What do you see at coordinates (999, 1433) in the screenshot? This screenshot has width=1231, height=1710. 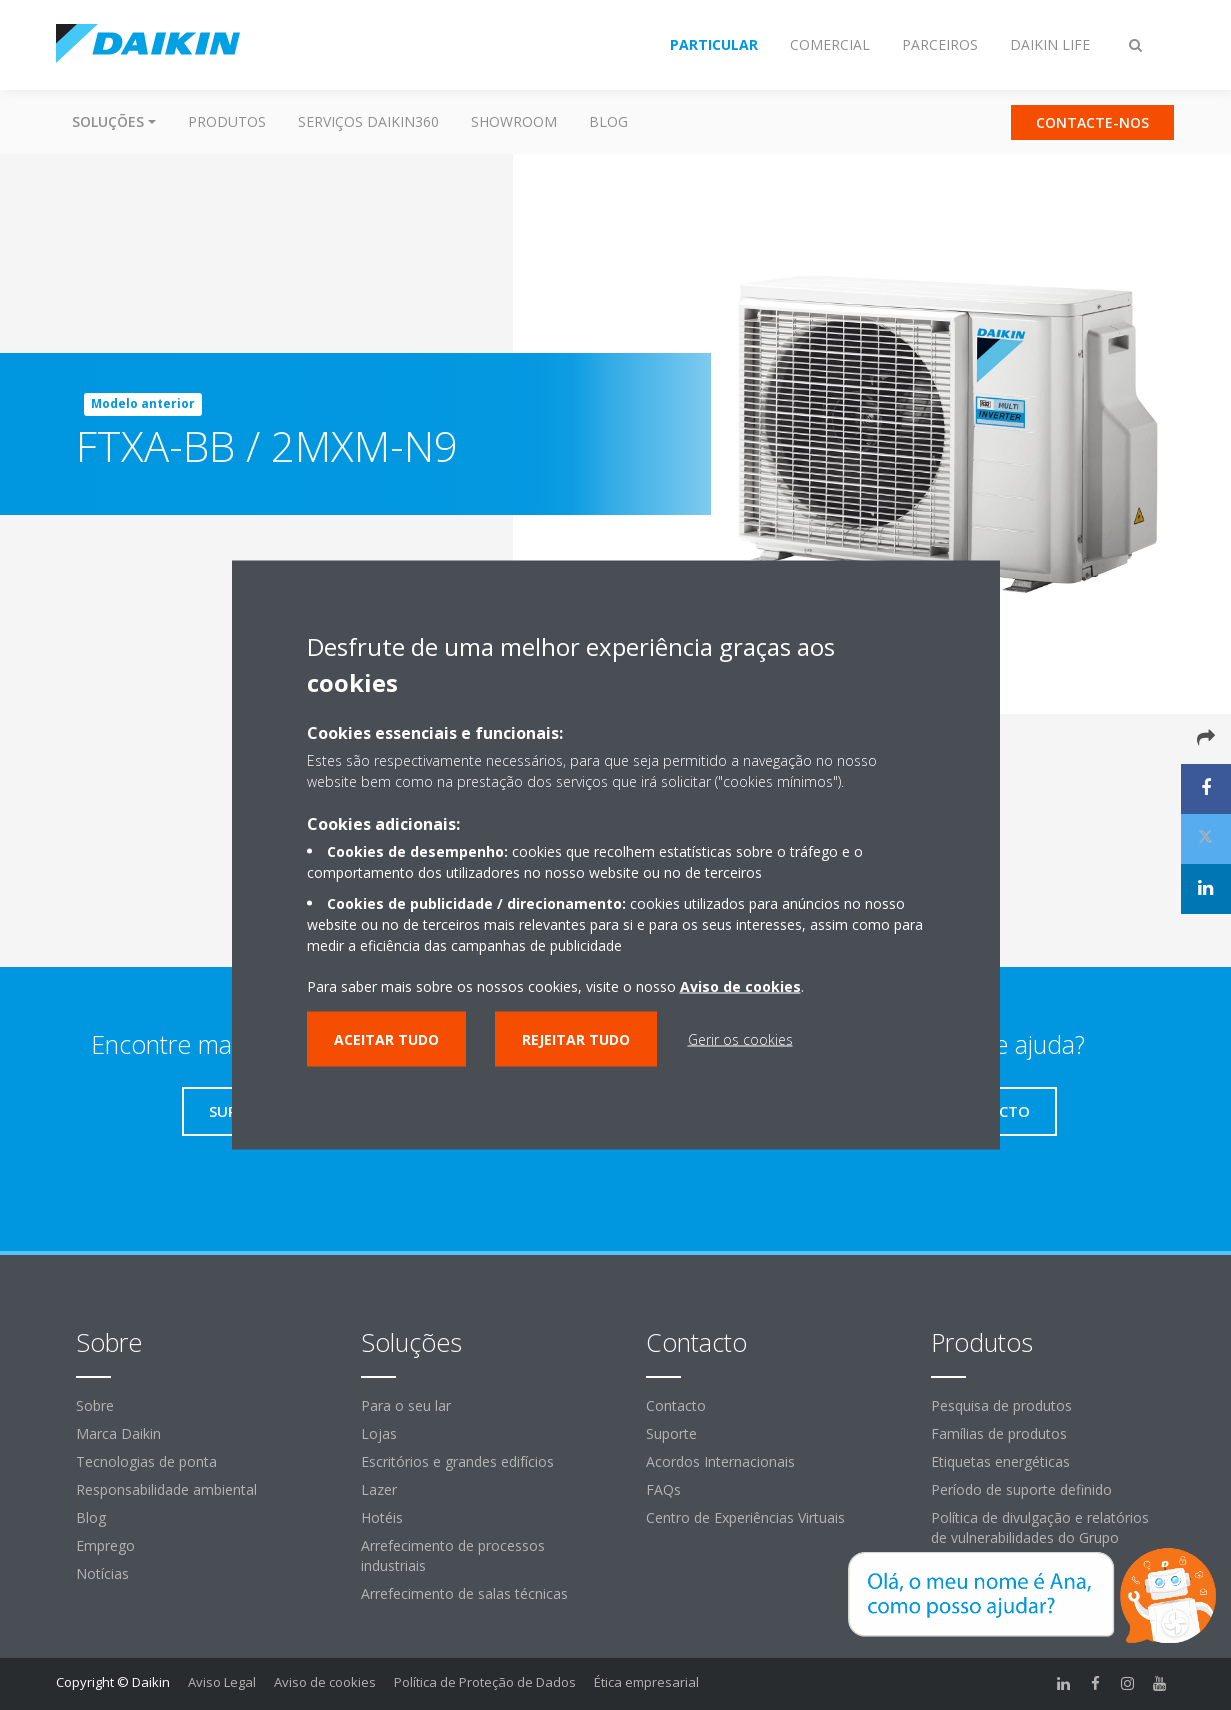 I see `Famílias de produtos` at bounding box center [999, 1433].